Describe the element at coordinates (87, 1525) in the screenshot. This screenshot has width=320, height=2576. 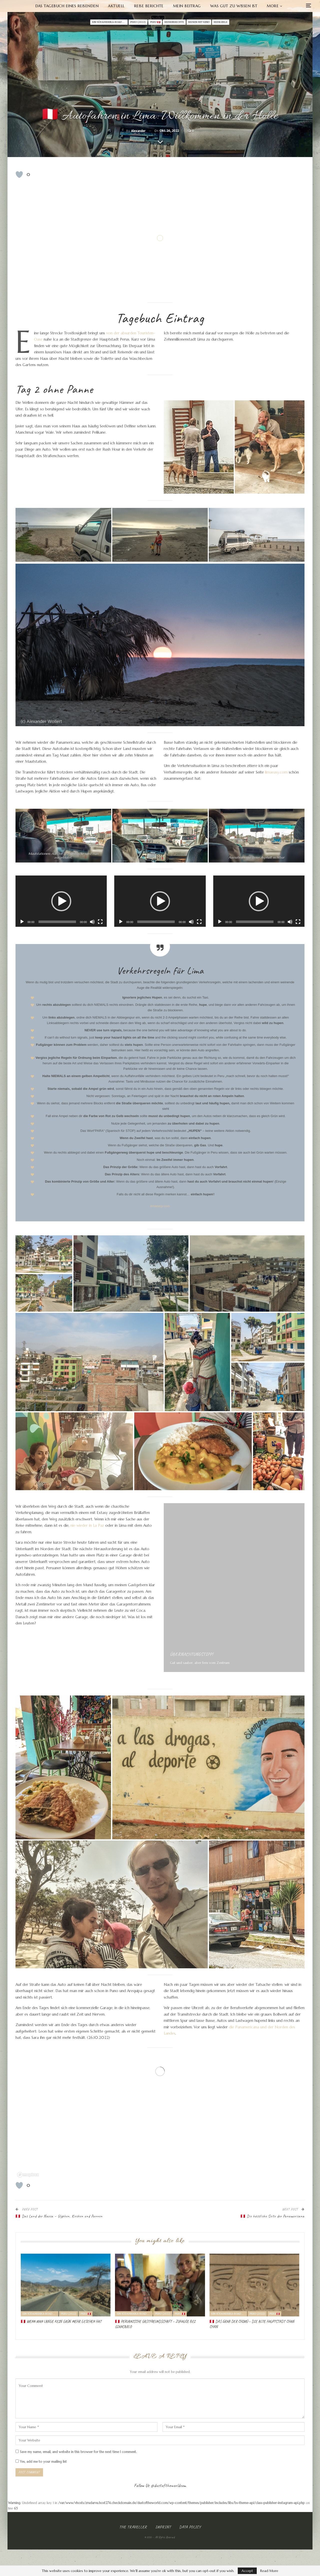
I see `nie wieder in La Paz` at that location.